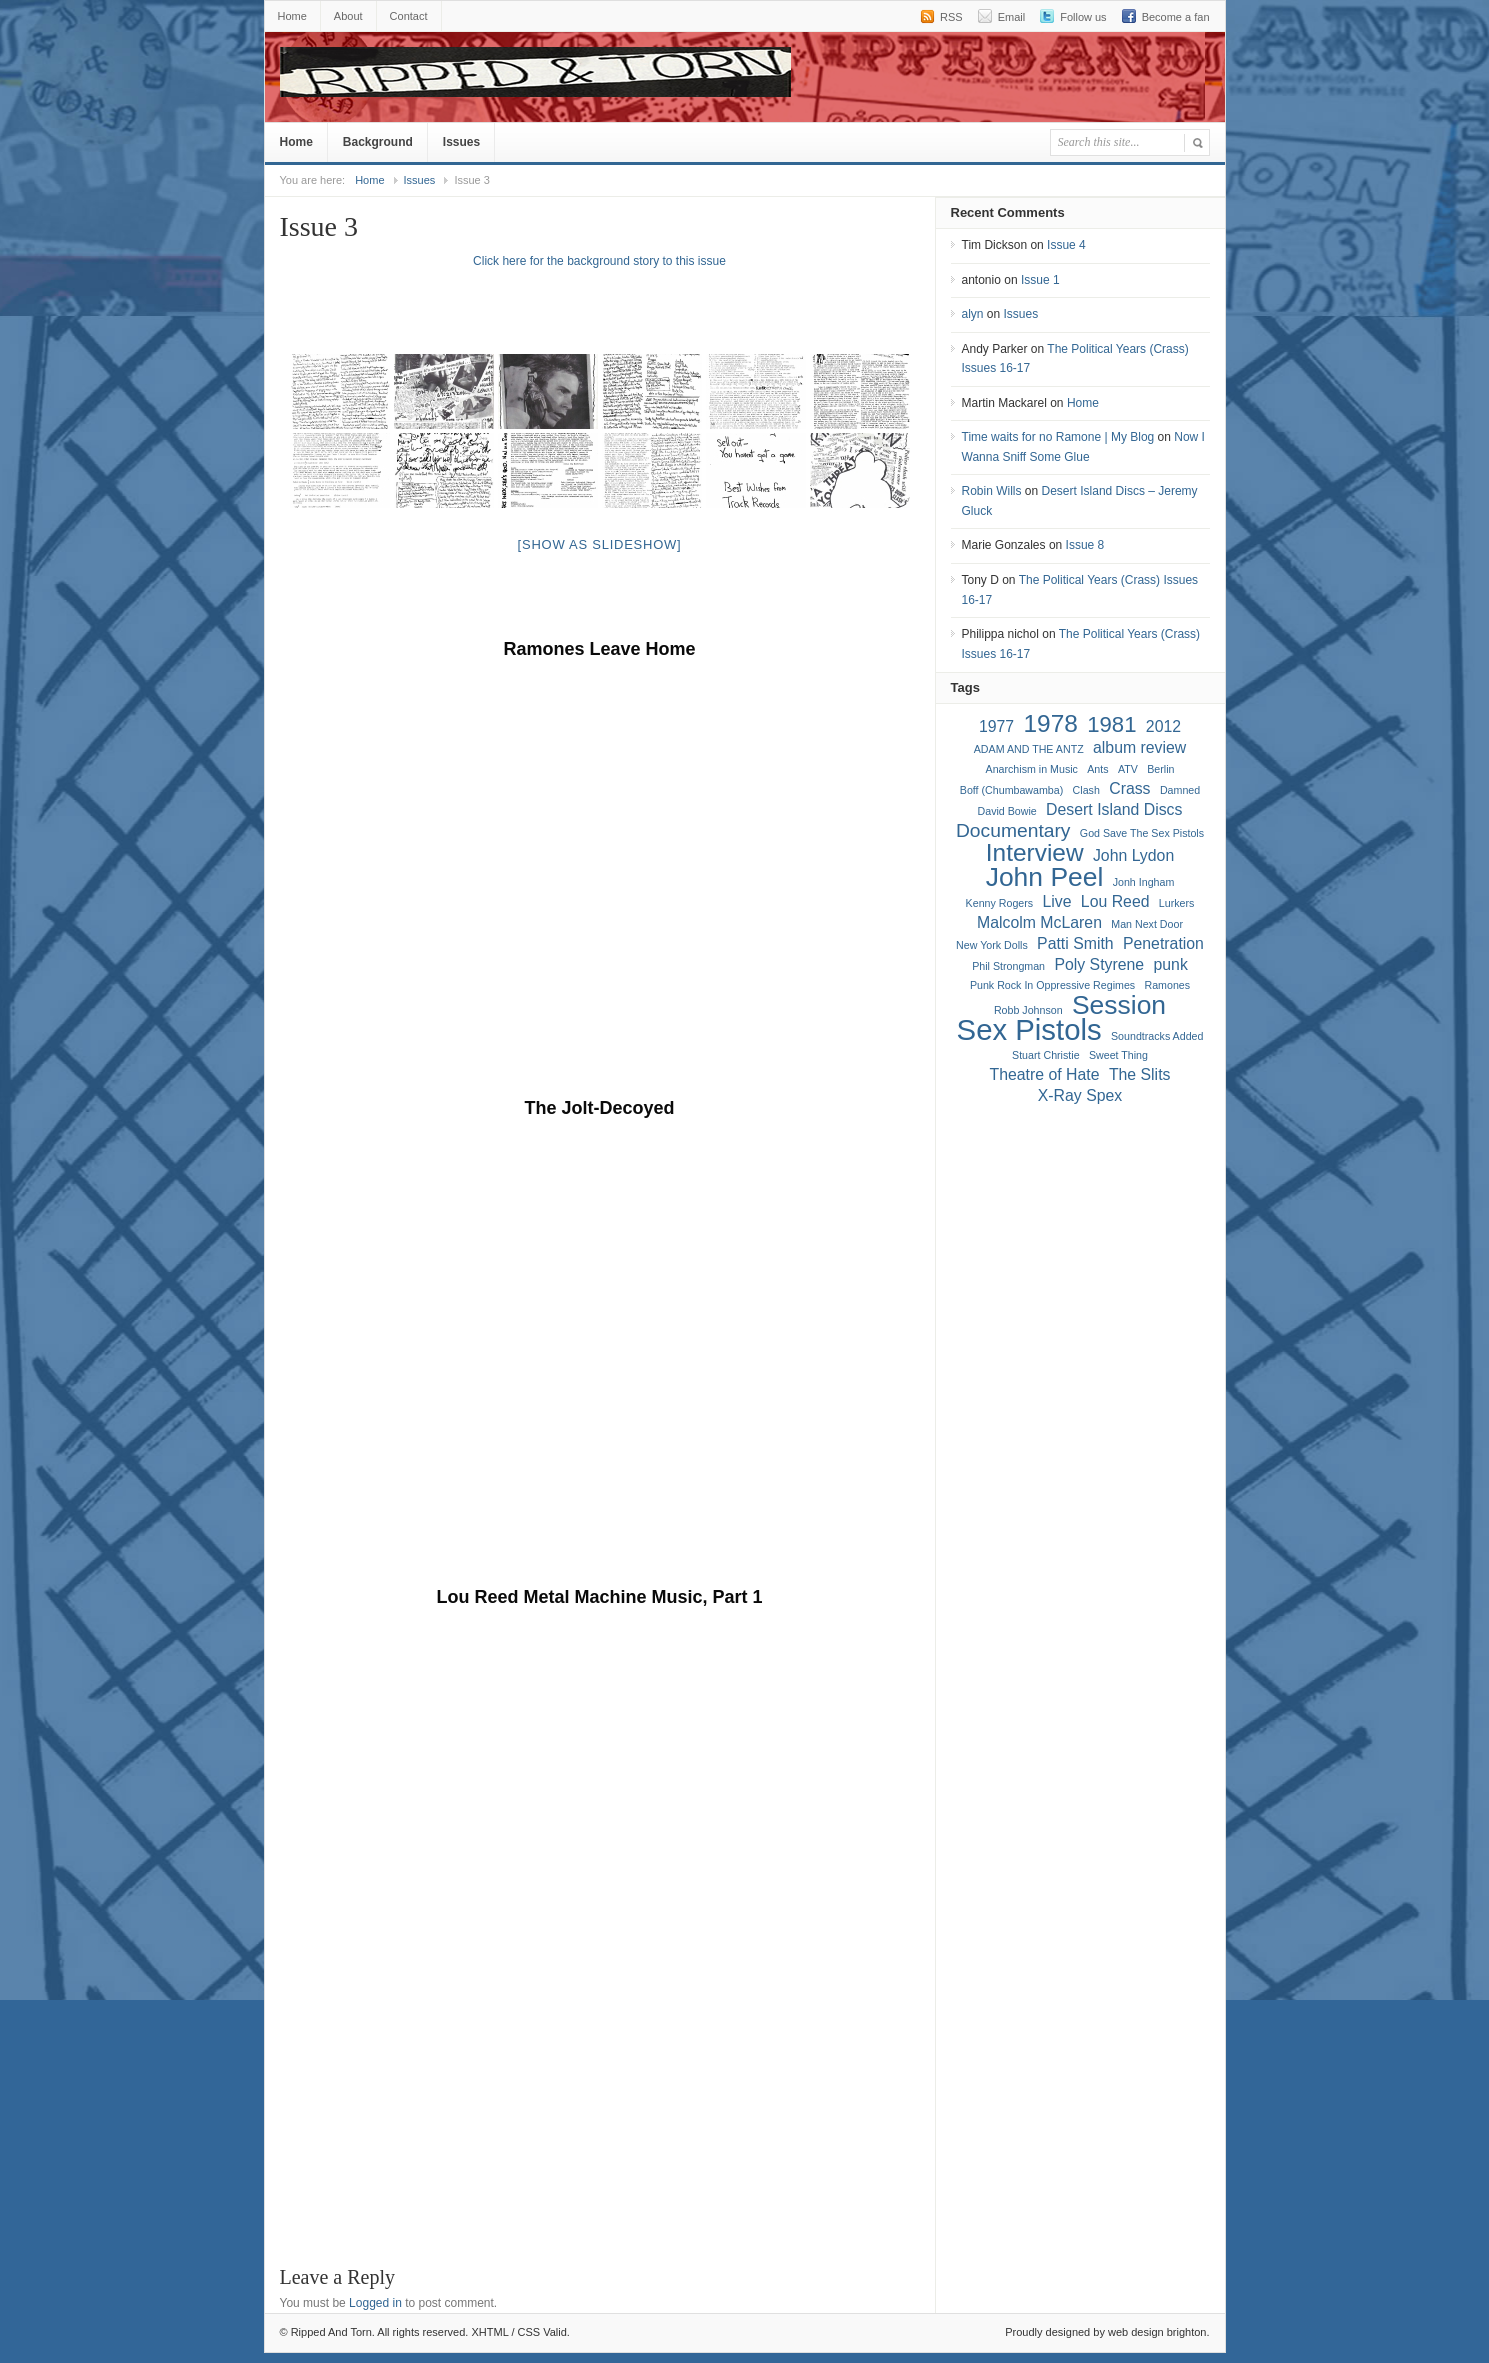 The image size is (1489, 2363). I want to click on Stuart Christie [Stuart Christie (1 item)], so click(1046, 1055).